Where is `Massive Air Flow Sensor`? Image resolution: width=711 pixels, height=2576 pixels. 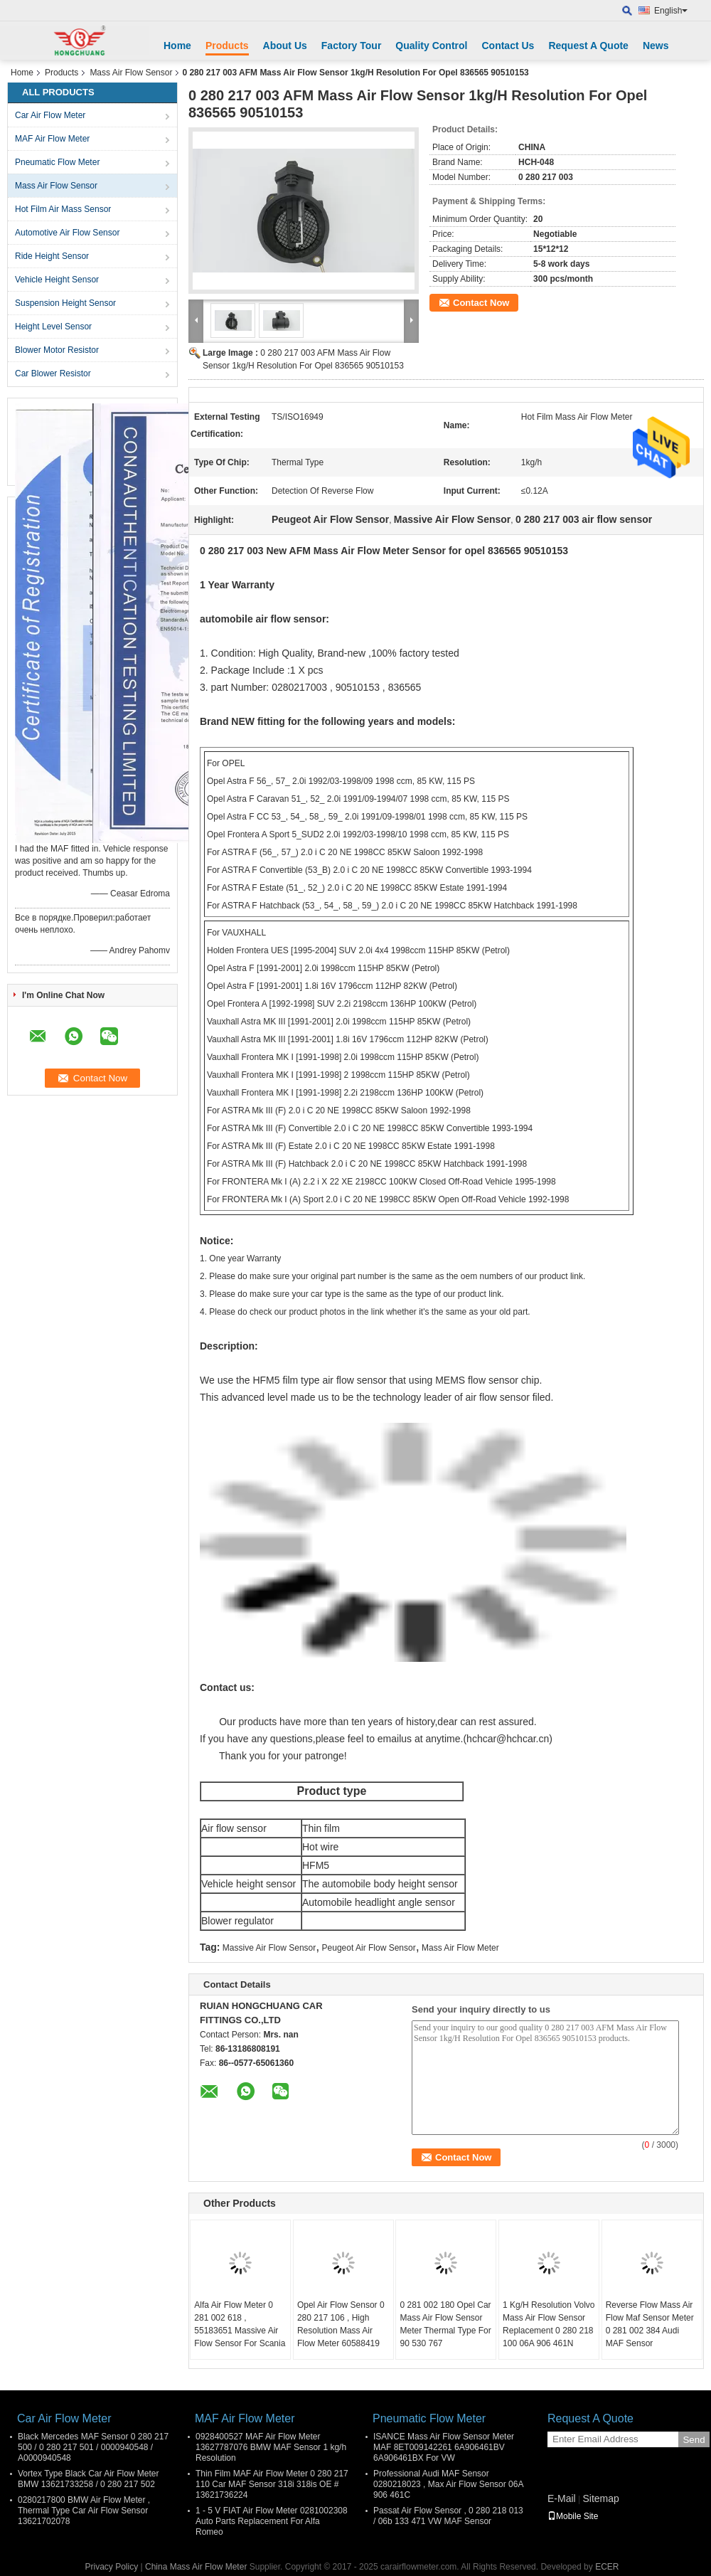 Massive Air Flow Sensor is located at coordinates (269, 1948).